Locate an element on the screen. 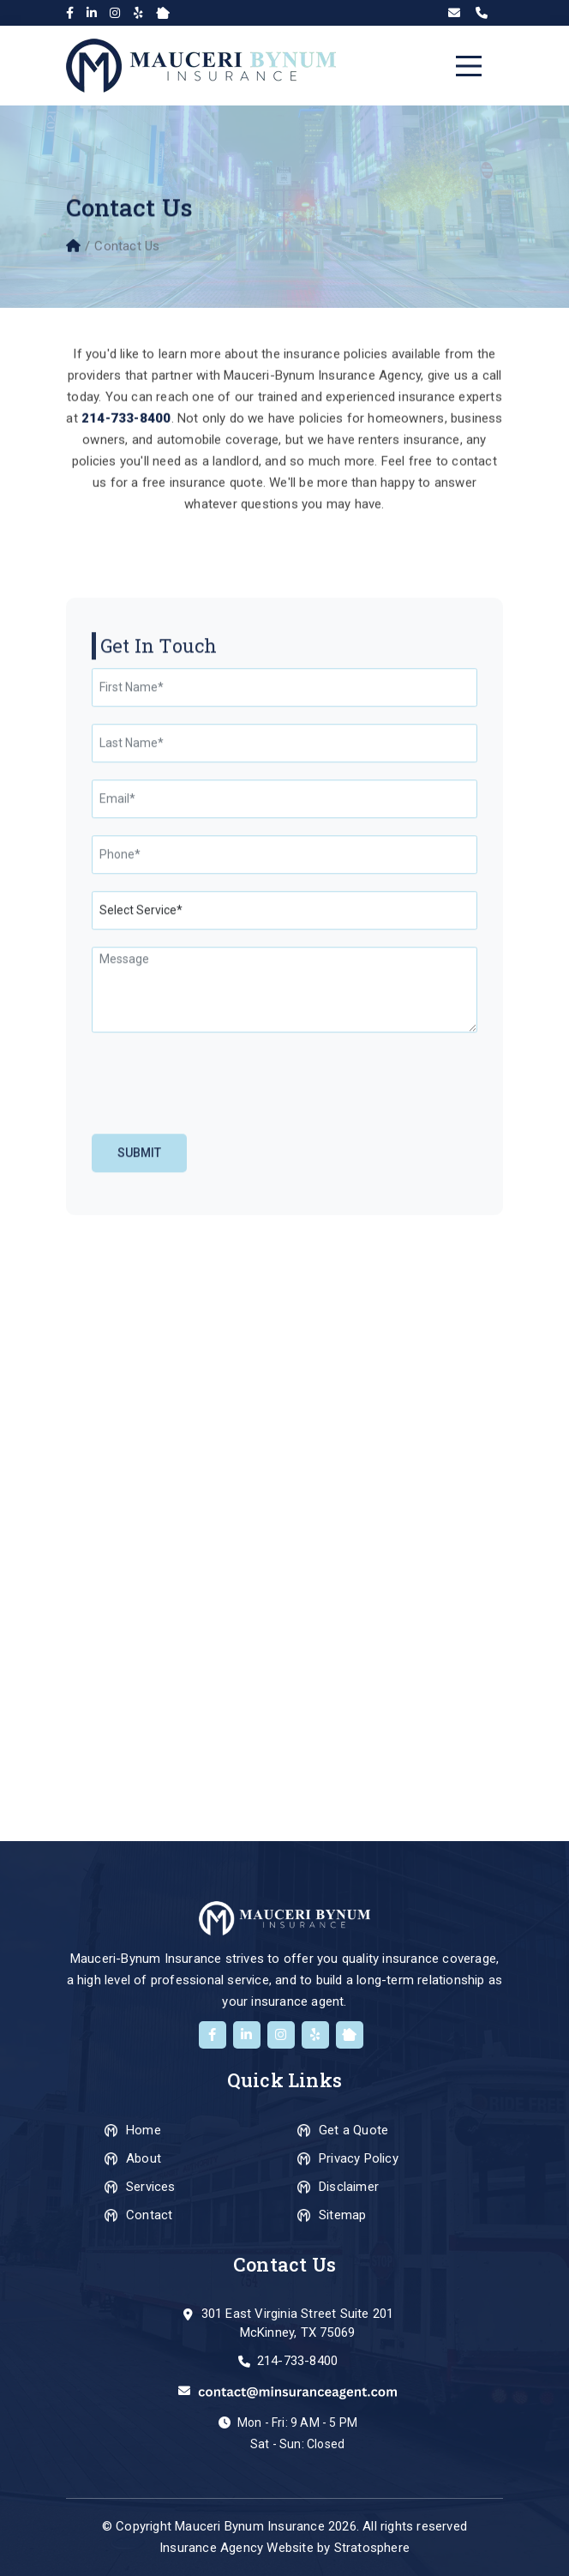 Image resolution: width=569 pixels, height=2576 pixels. [Message] is located at coordinates (284, 1360).